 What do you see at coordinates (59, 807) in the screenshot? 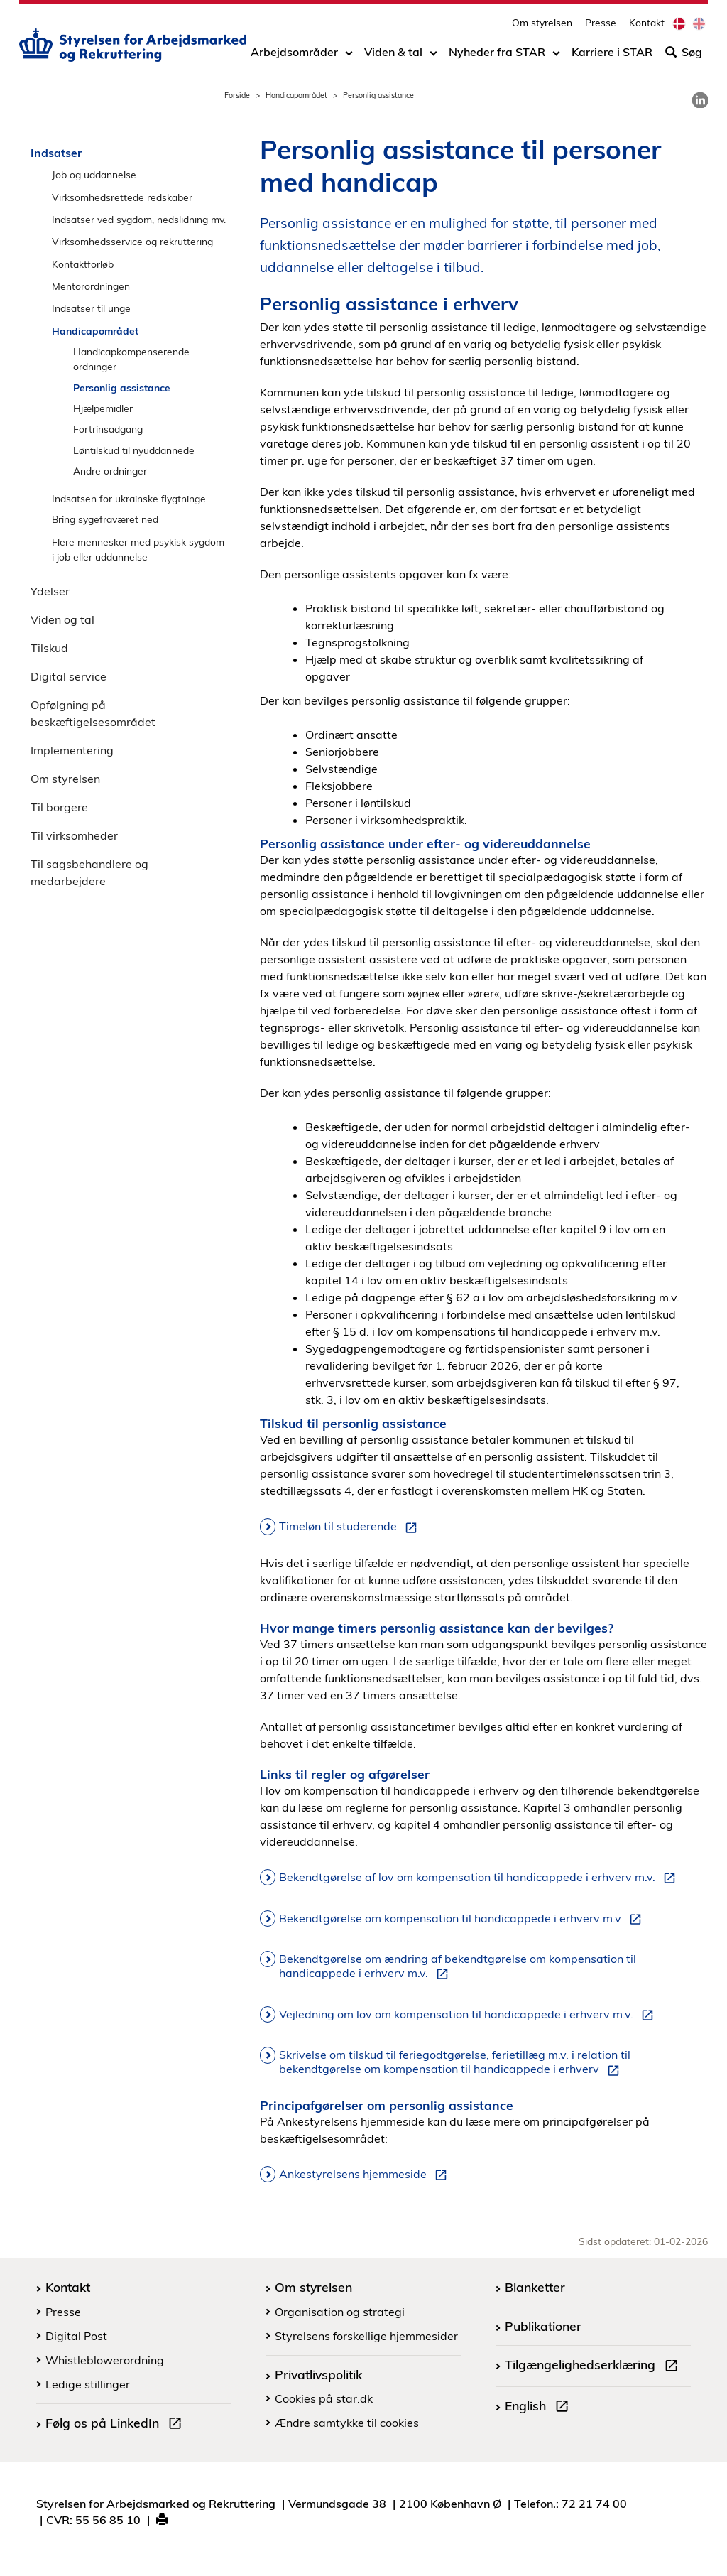
I see `Til borgere` at bounding box center [59, 807].